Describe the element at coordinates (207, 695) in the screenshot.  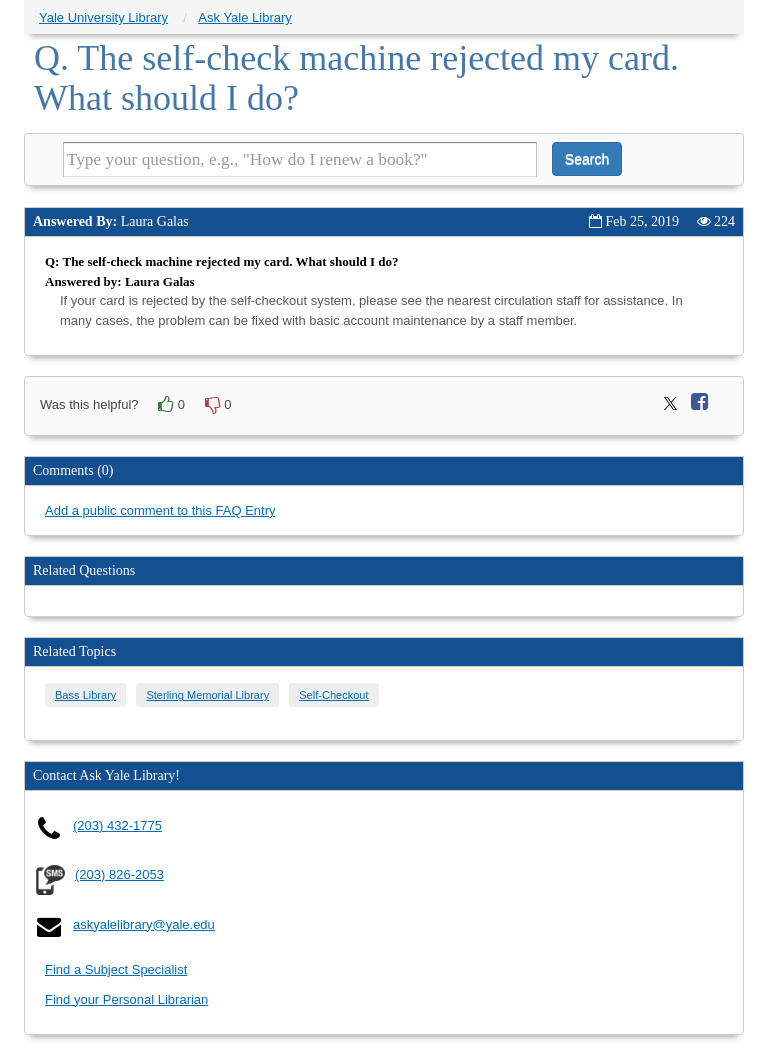
I see `Sterling Memorial Library` at that location.